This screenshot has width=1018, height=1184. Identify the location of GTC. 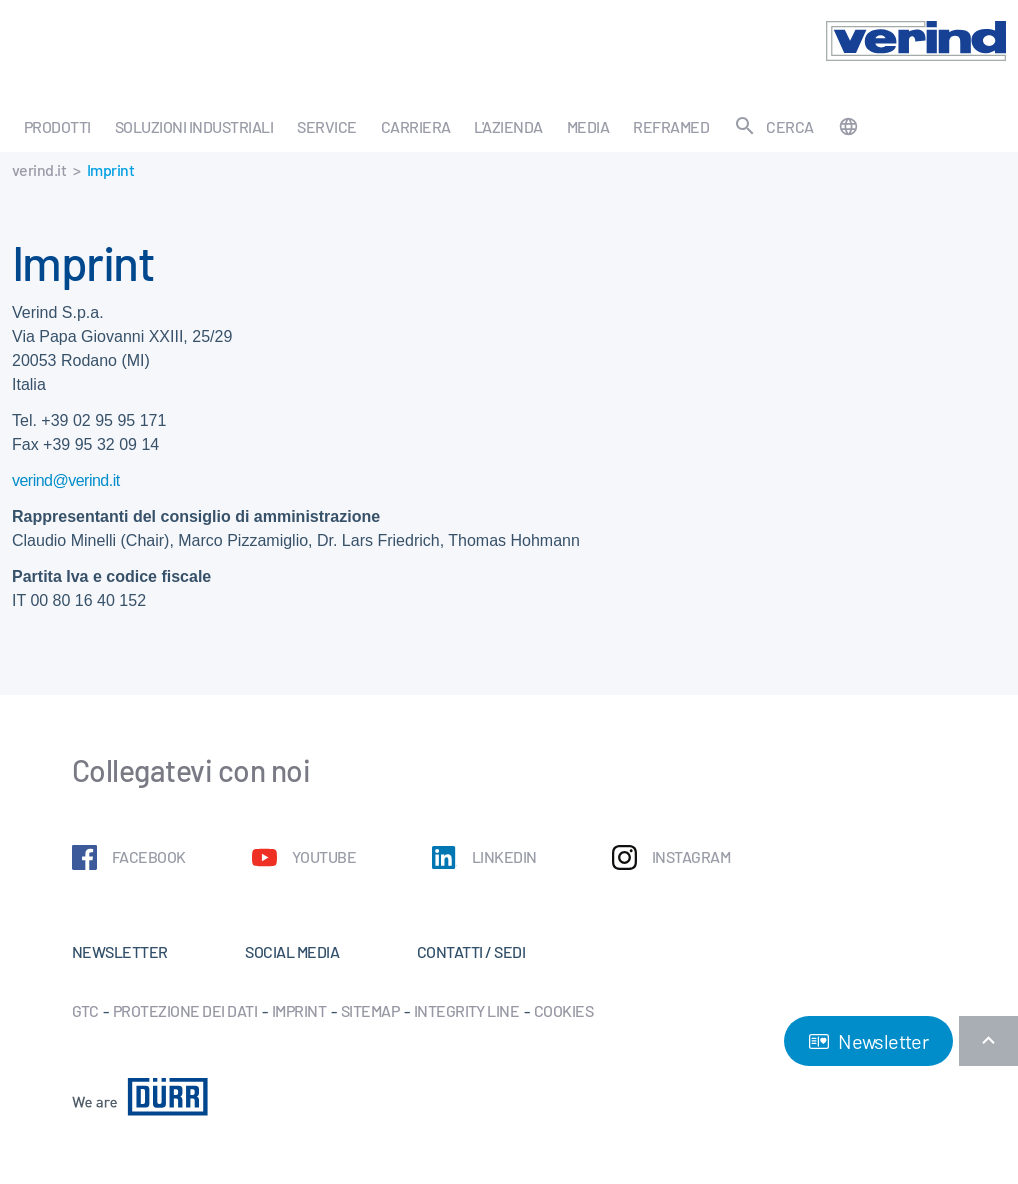
(85, 1010).